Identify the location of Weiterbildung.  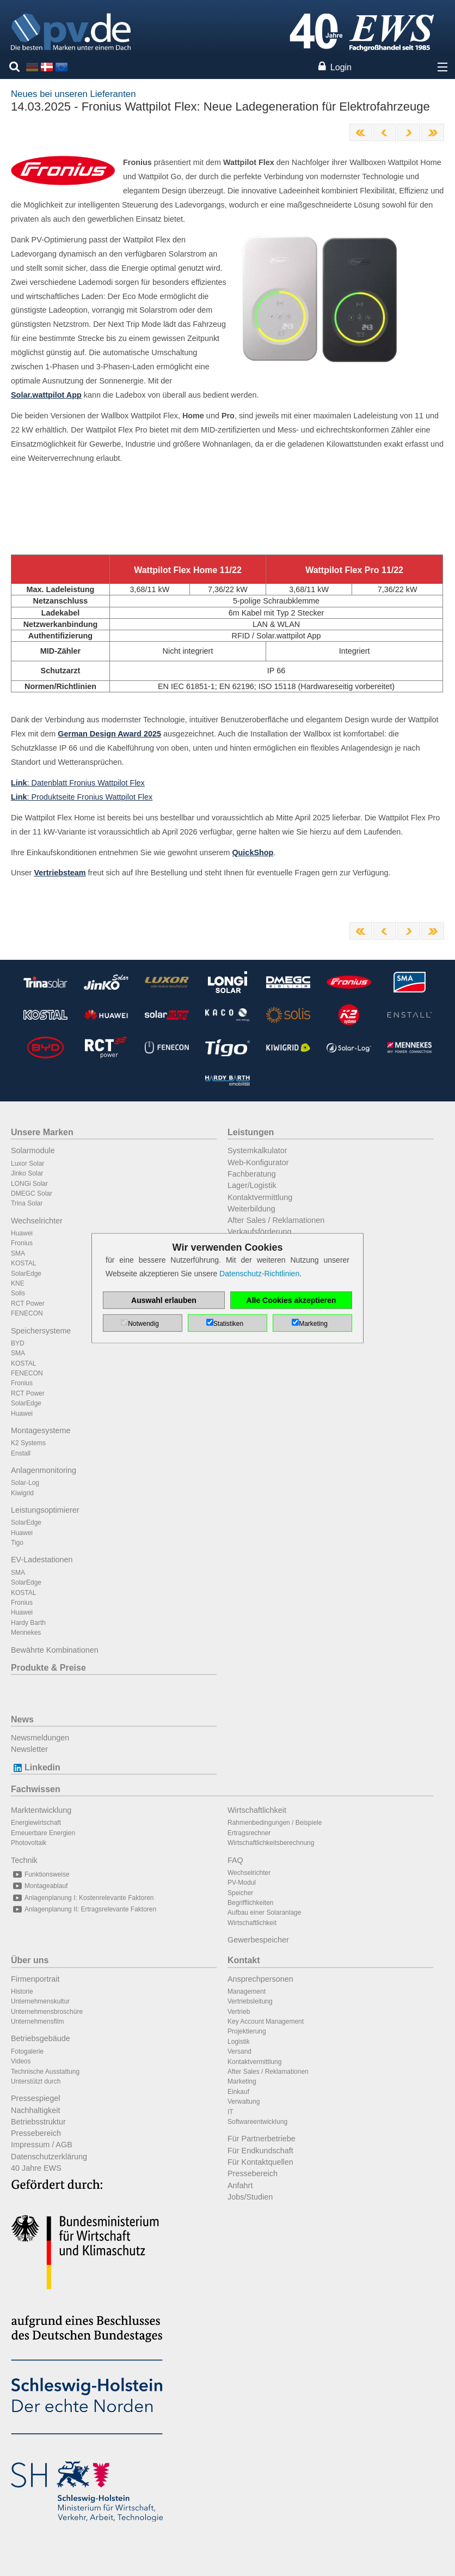
(251, 1208).